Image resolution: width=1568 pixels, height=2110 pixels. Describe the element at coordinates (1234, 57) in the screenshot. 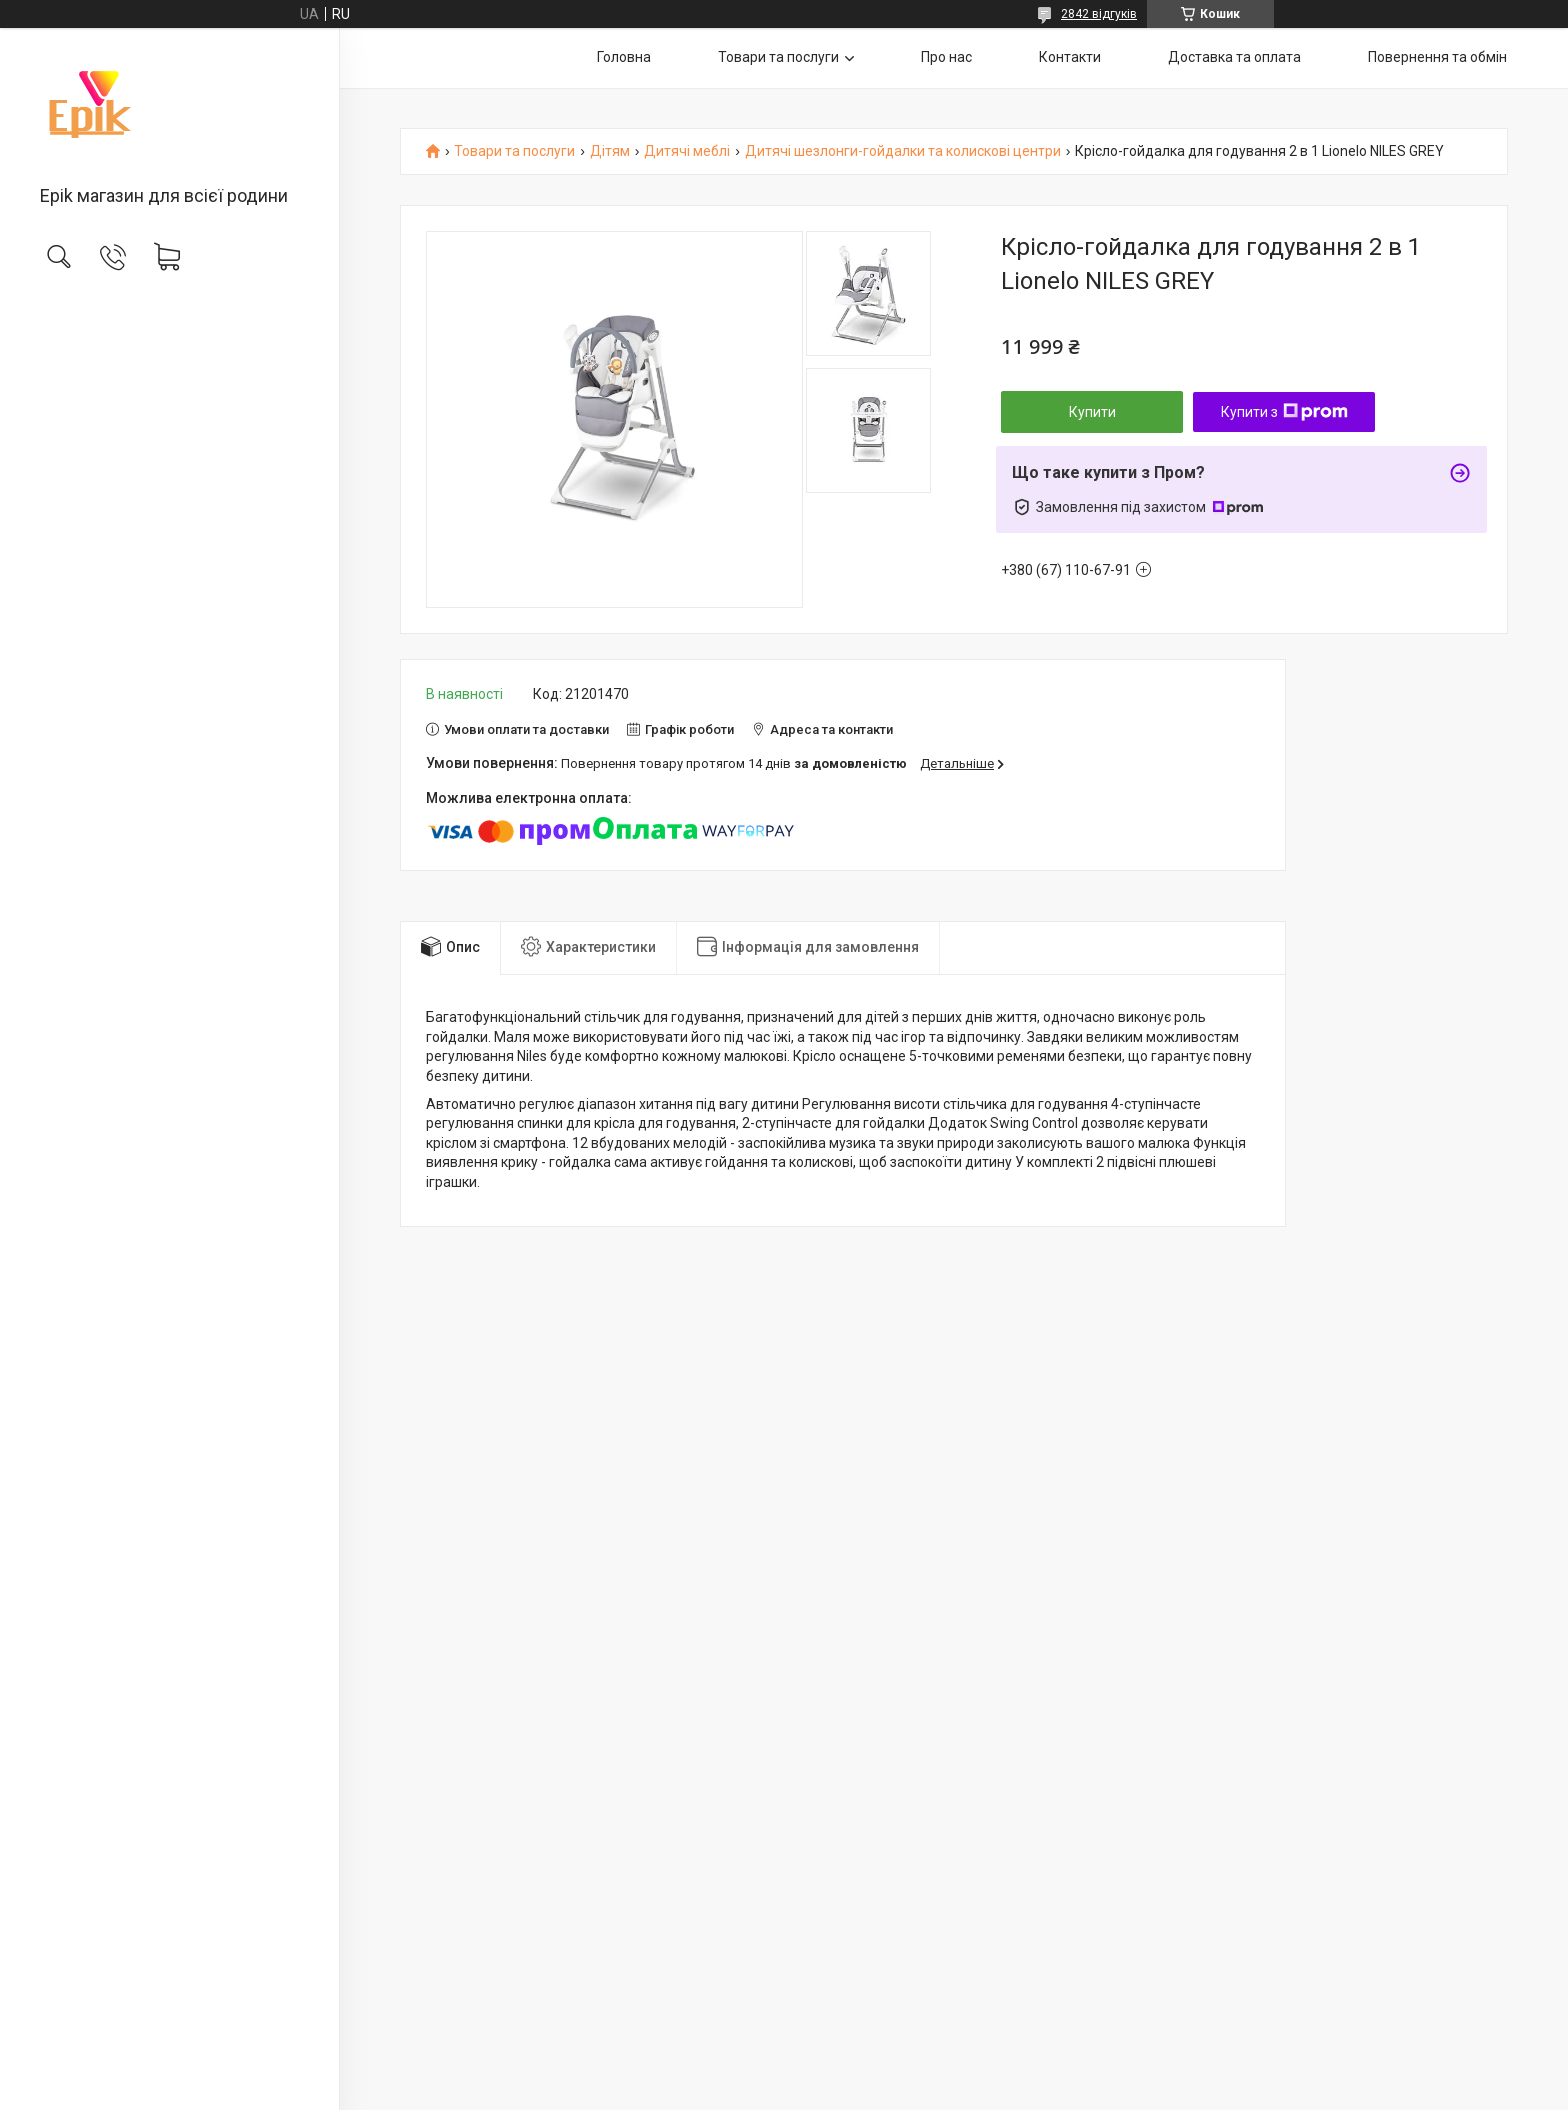

I see `Доставка та оплата` at that location.